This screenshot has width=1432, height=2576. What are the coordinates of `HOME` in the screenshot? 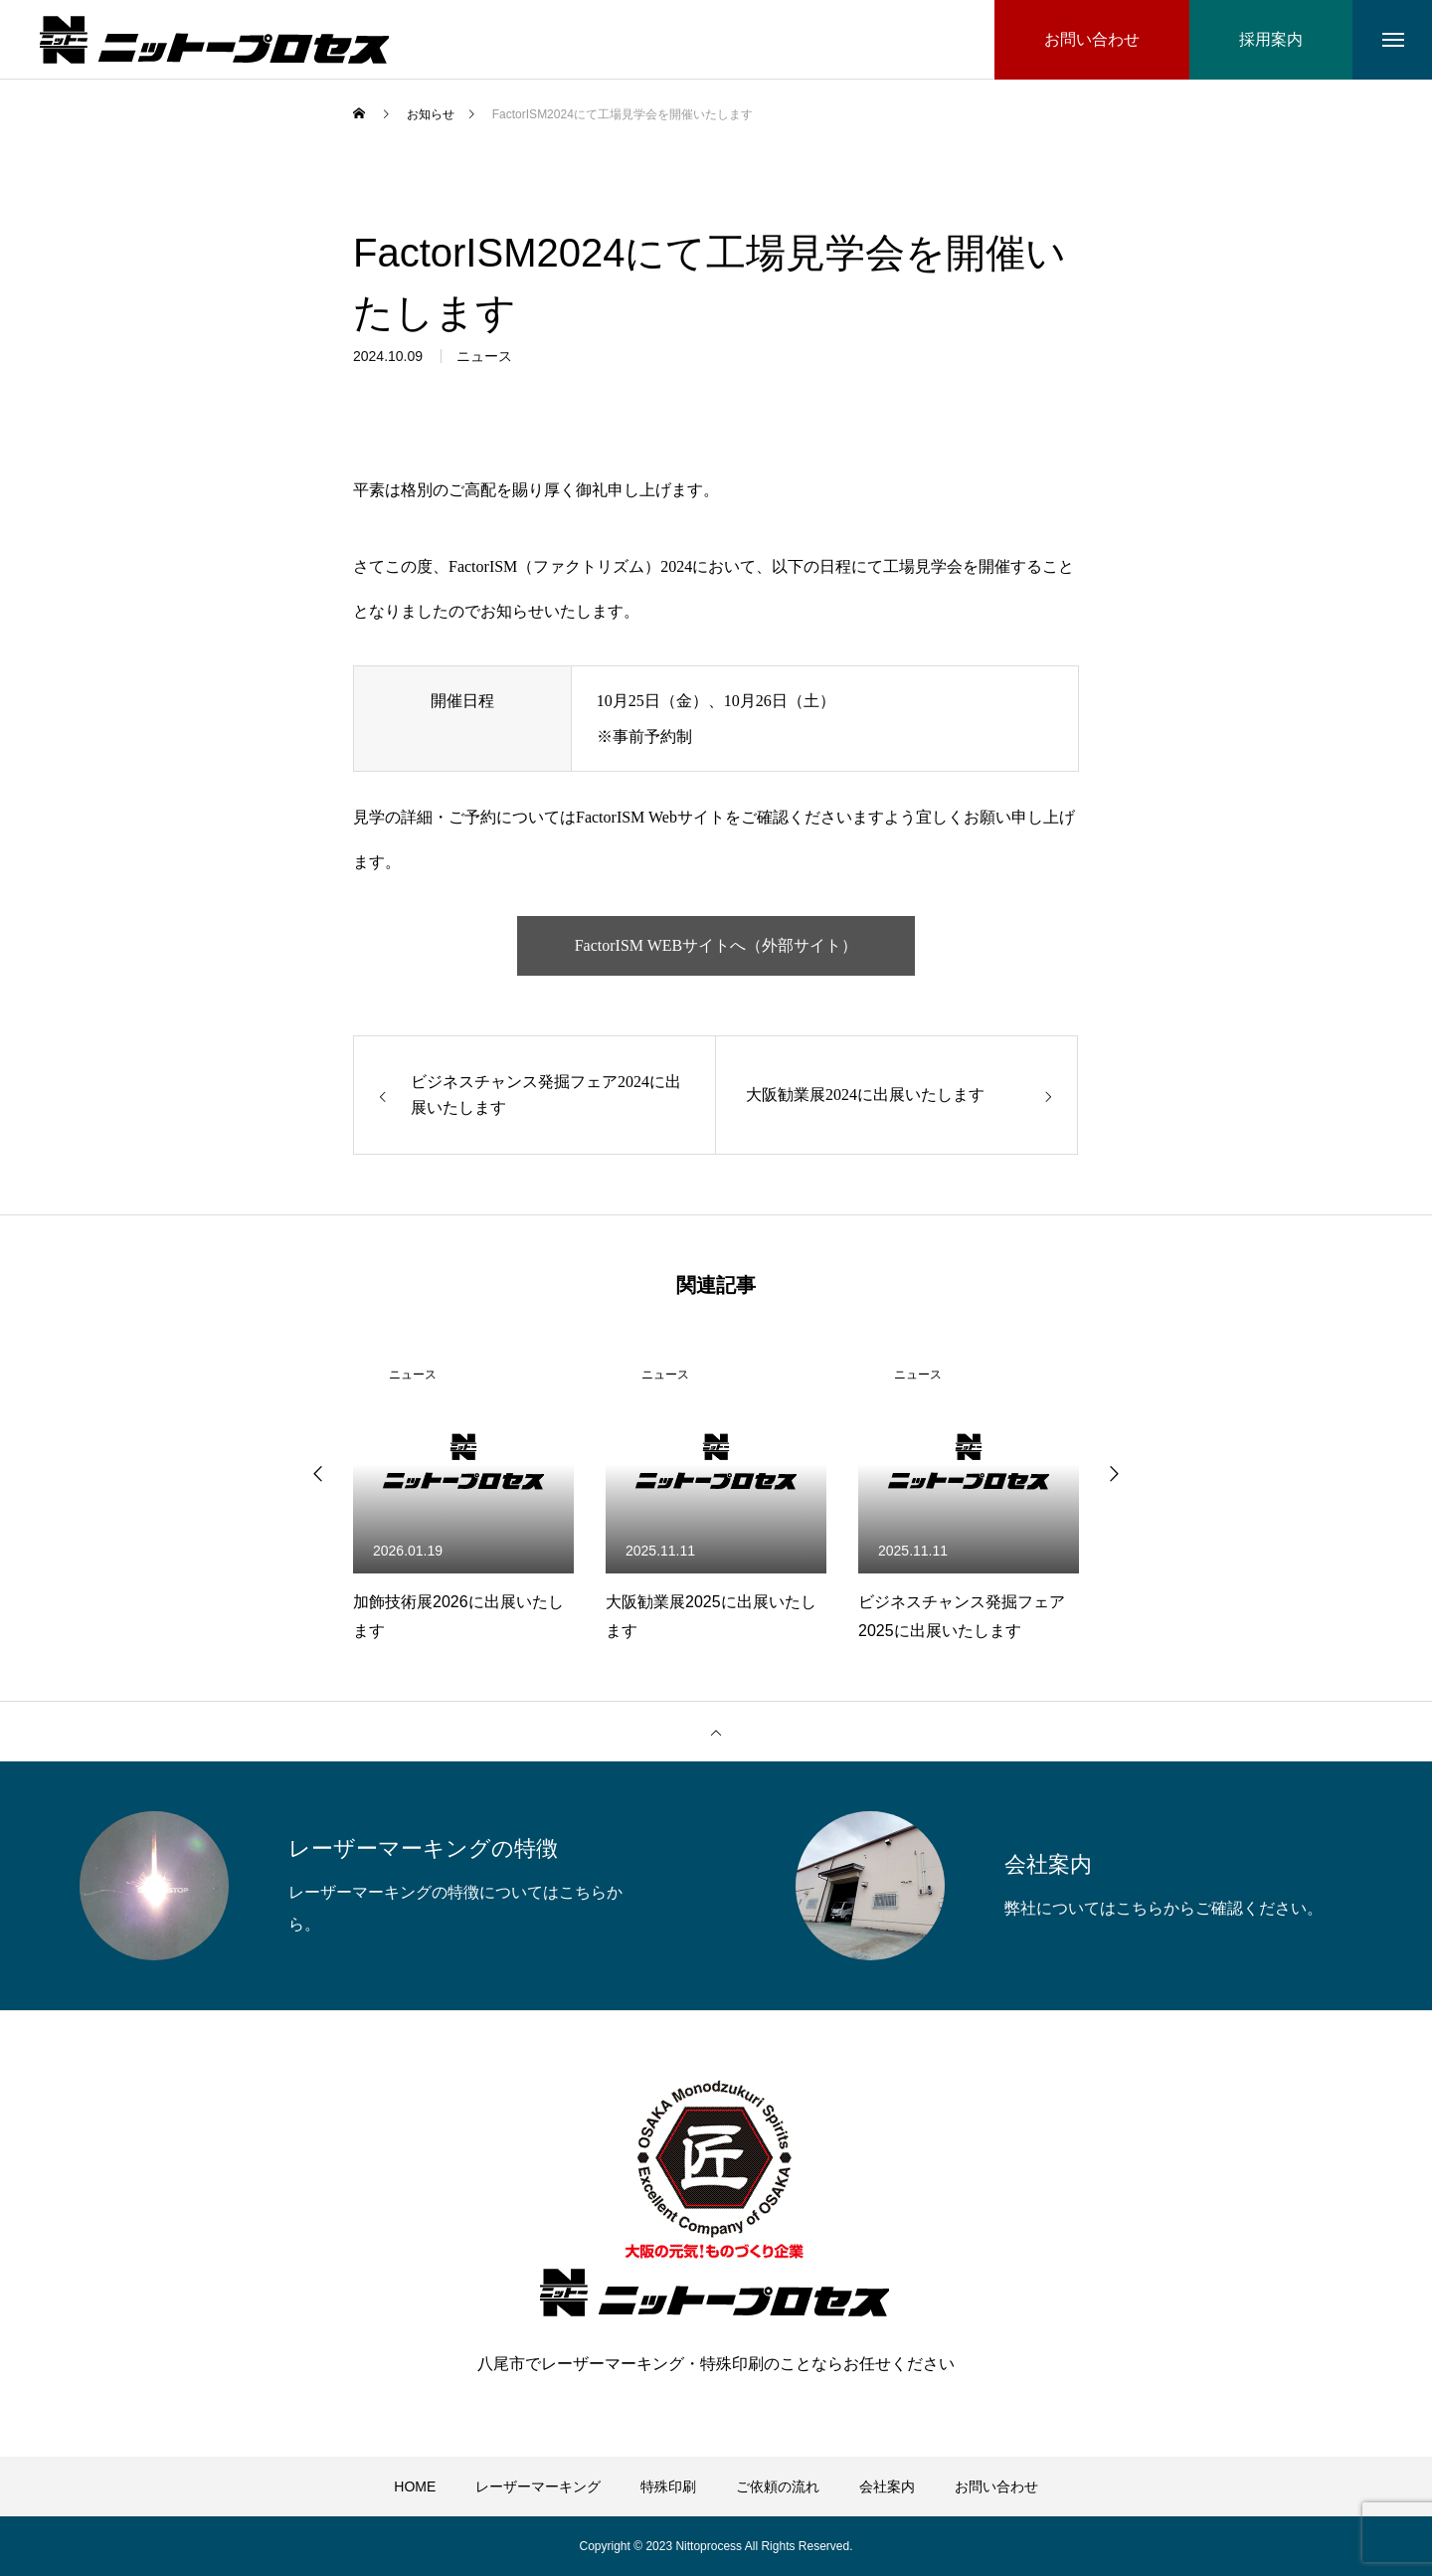 It's located at (415, 2486).